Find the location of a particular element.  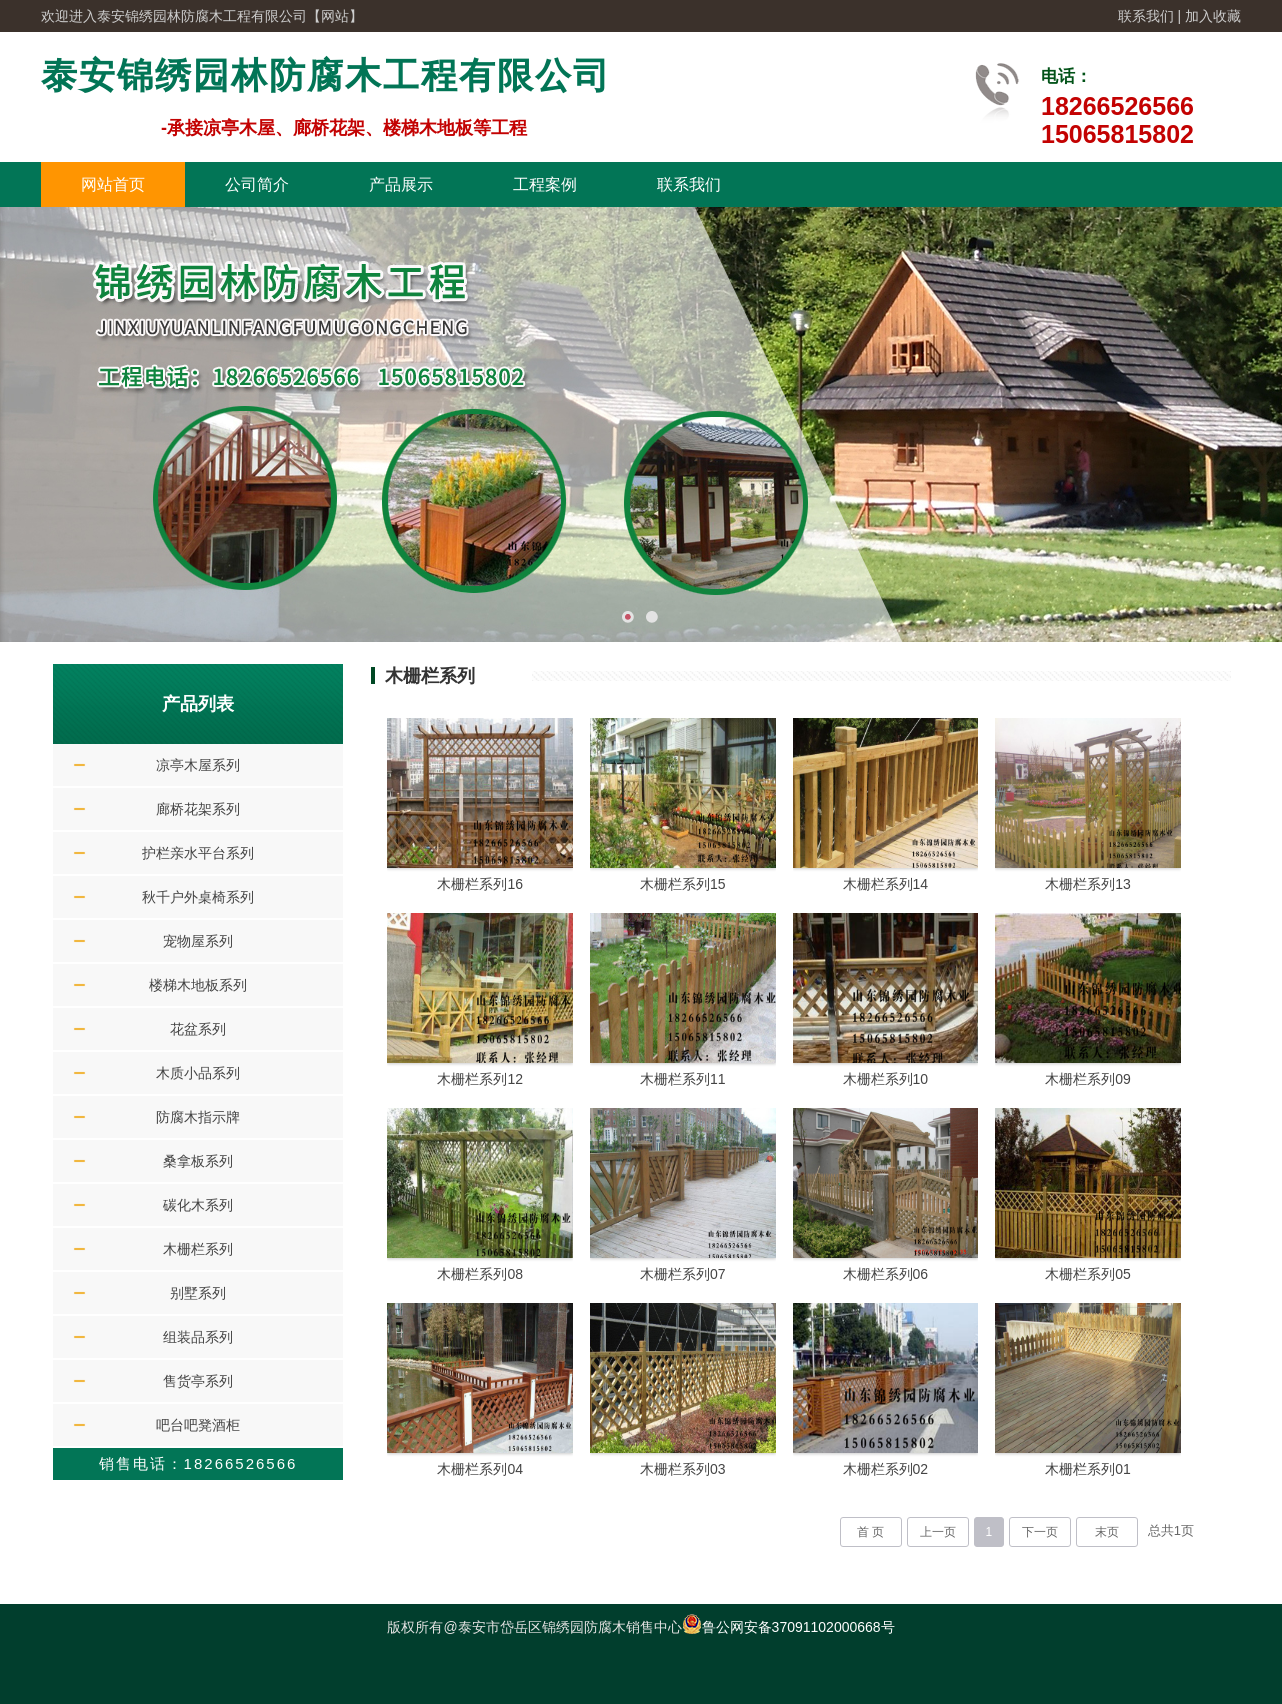

木栅栏系列04 is located at coordinates (480, 1469).